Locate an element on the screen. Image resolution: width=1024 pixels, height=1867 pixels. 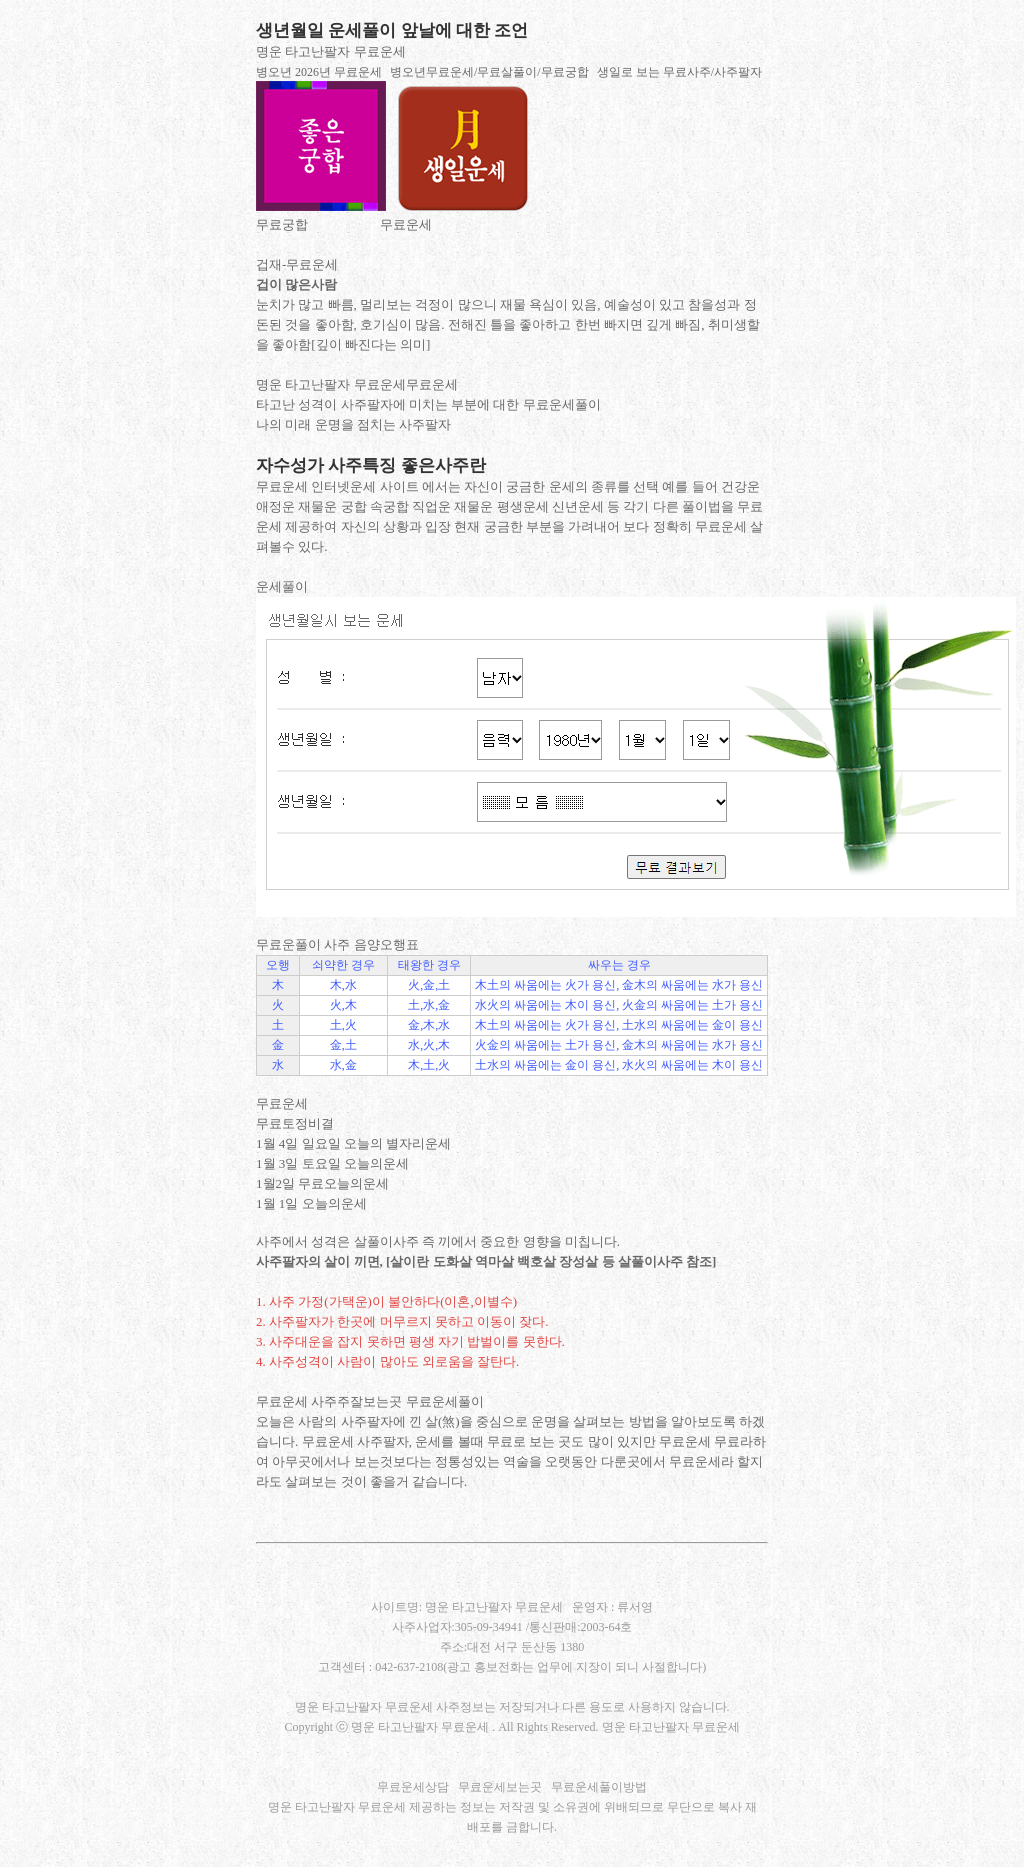
나의 미래 운명을 점치는 사주팔자 is located at coordinates (353, 424).